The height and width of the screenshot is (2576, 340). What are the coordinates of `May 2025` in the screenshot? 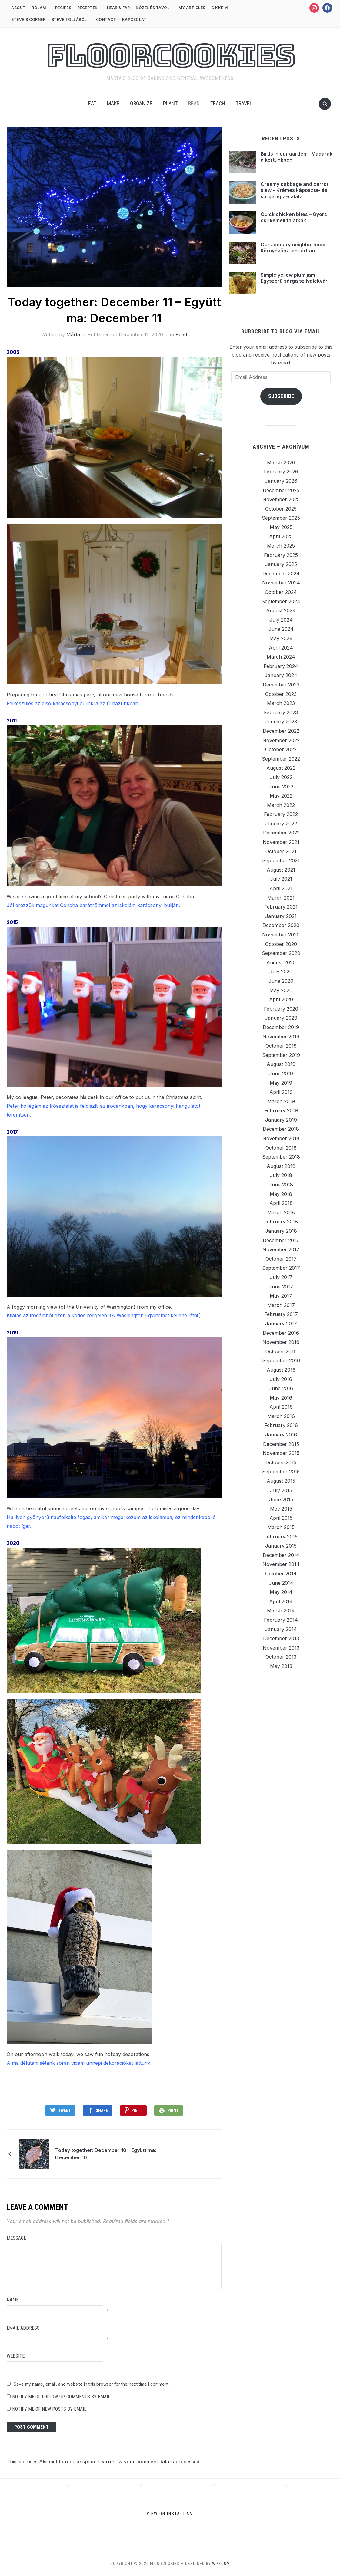 It's located at (281, 527).